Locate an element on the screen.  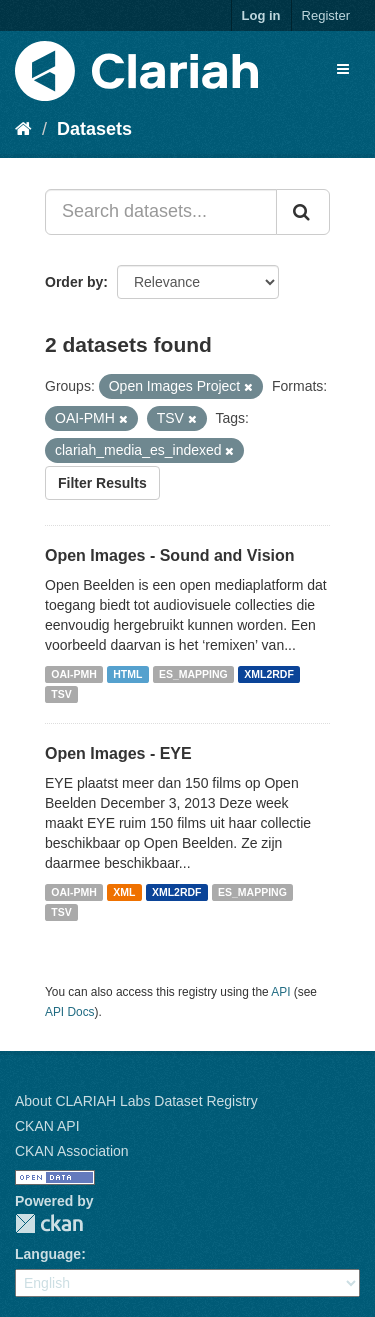
Datasets is located at coordinates (94, 129).